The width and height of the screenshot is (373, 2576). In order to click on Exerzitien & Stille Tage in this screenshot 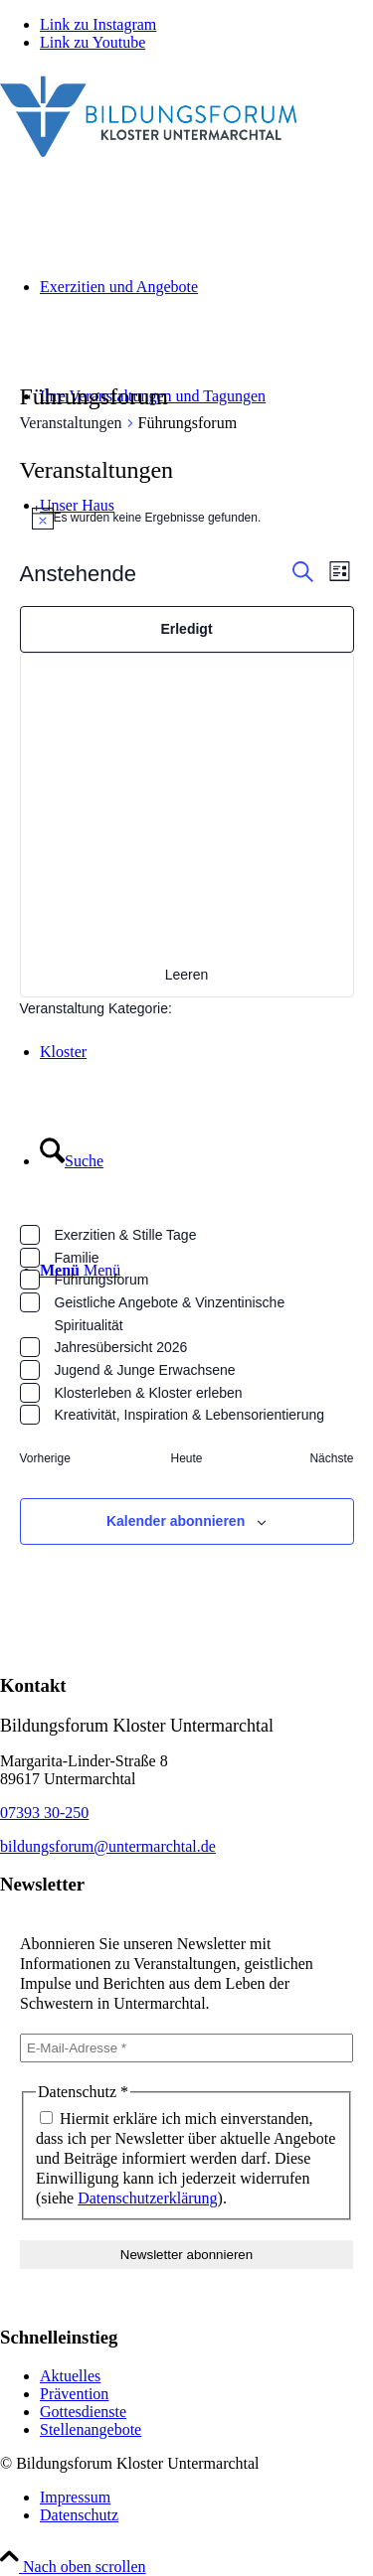, I will do `click(126, 1235)`.